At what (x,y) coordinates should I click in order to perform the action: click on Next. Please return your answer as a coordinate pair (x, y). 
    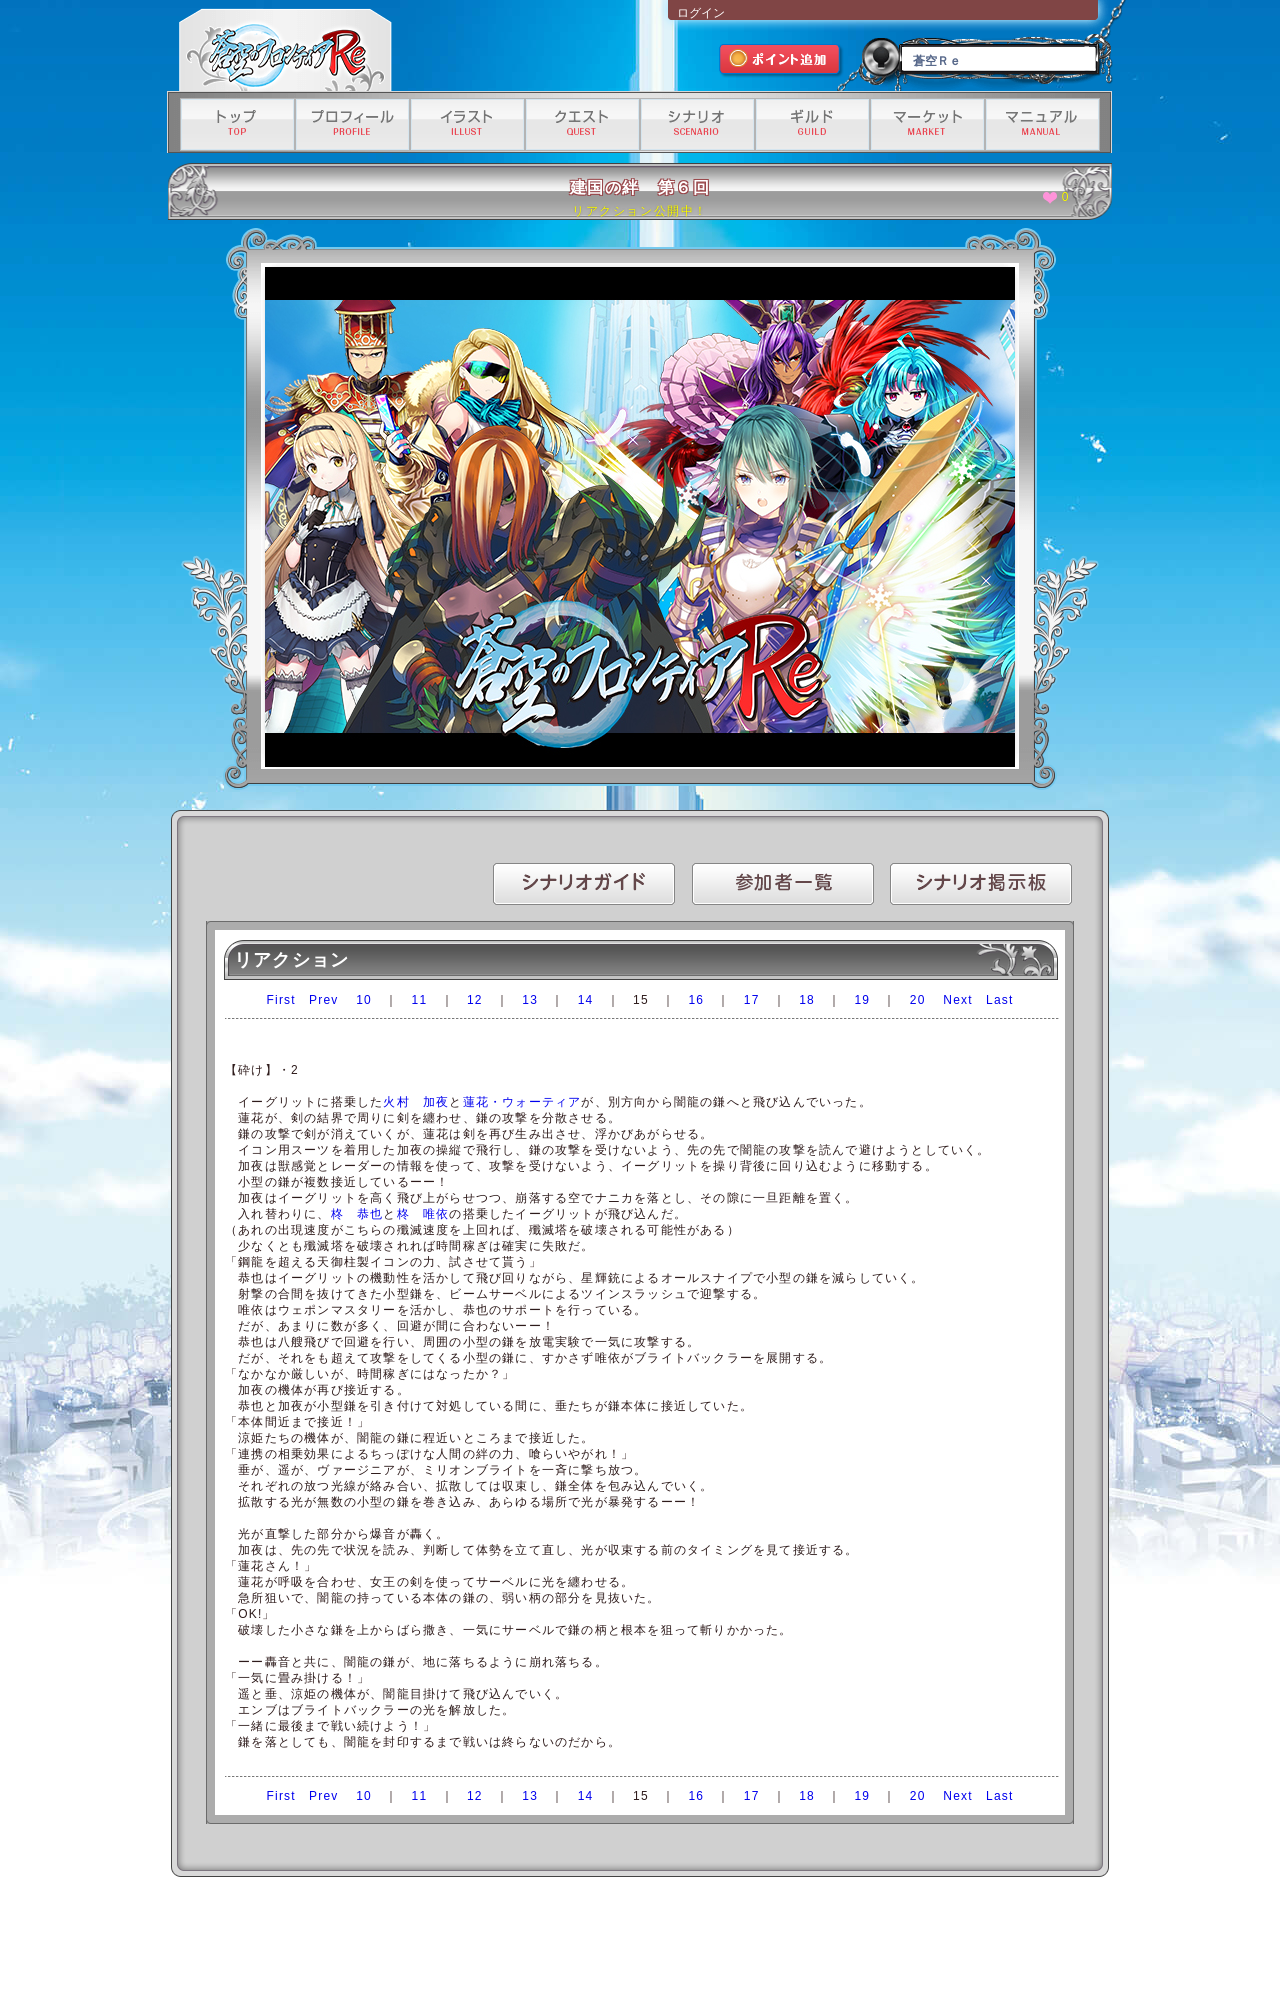
    Looking at the image, I should click on (957, 1000).